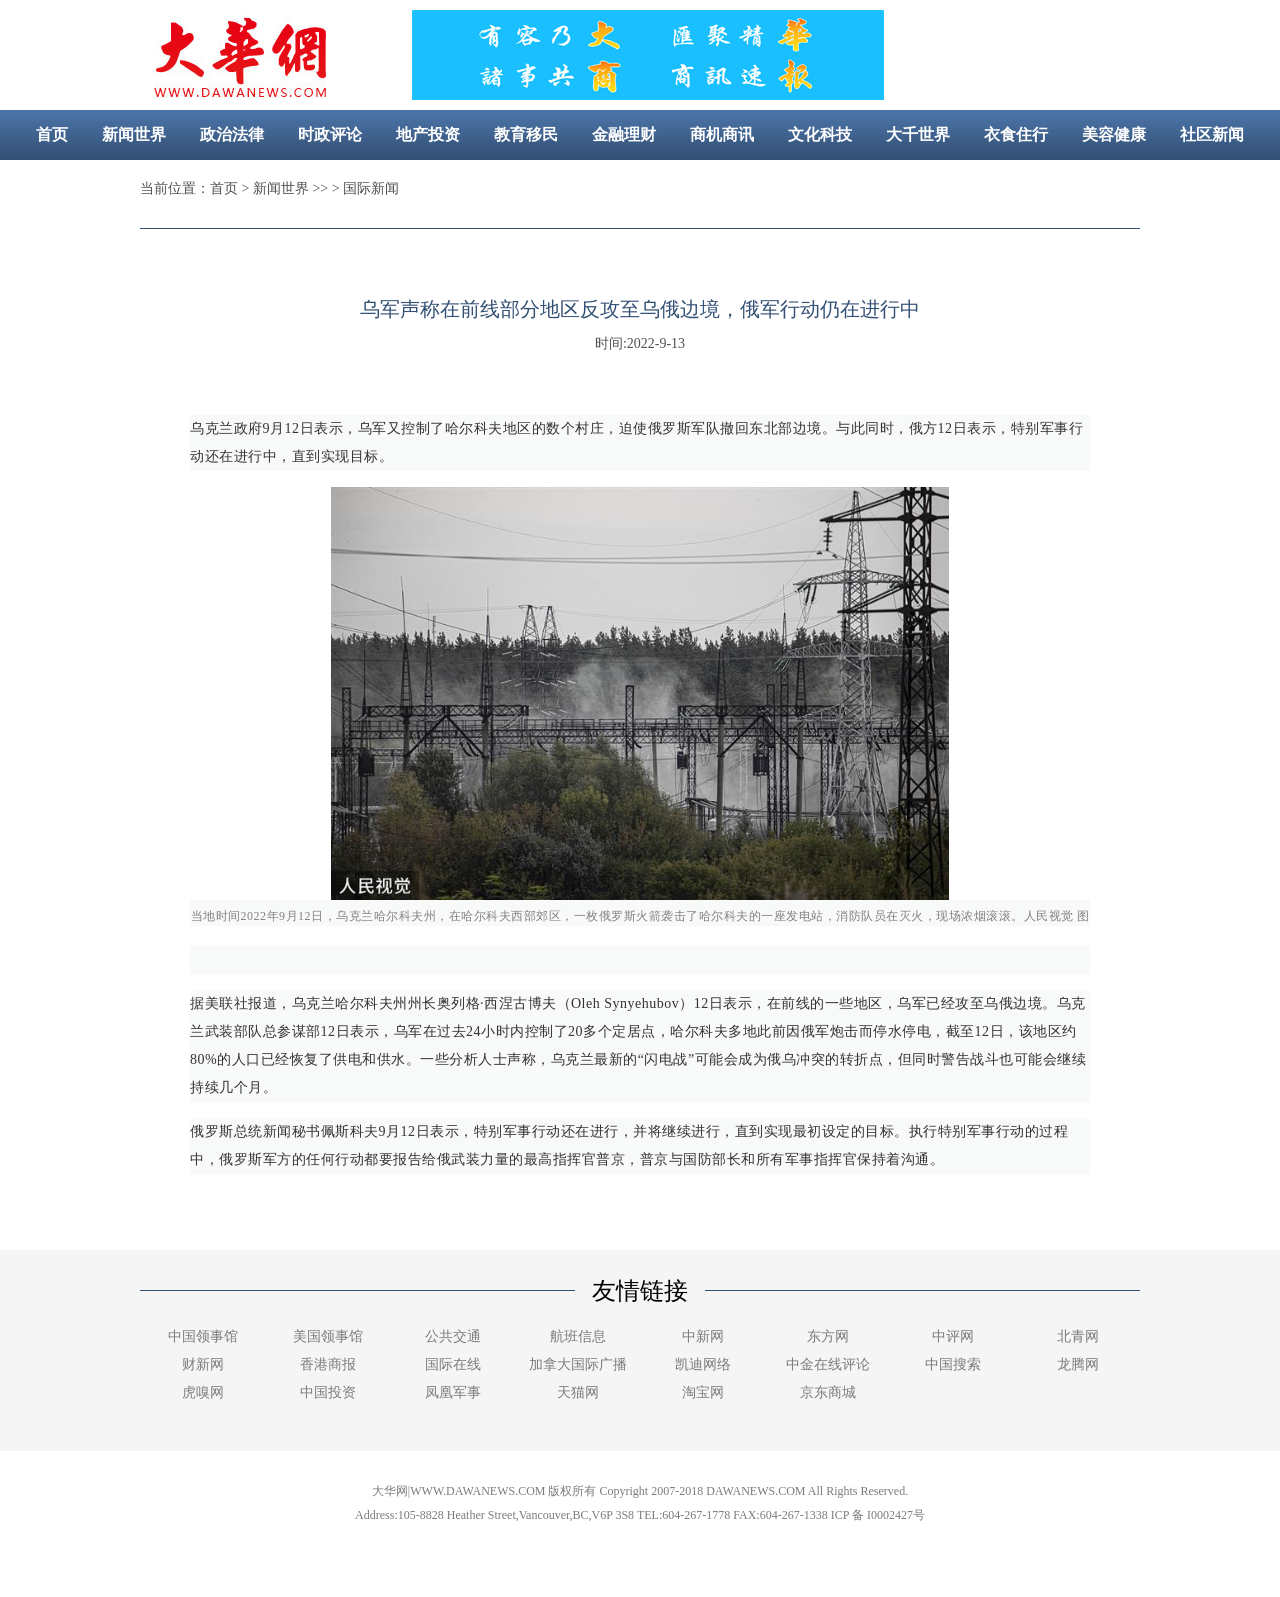 This screenshot has width=1280, height=1597. I want to click on 衣食住行, so click(1016, 134).